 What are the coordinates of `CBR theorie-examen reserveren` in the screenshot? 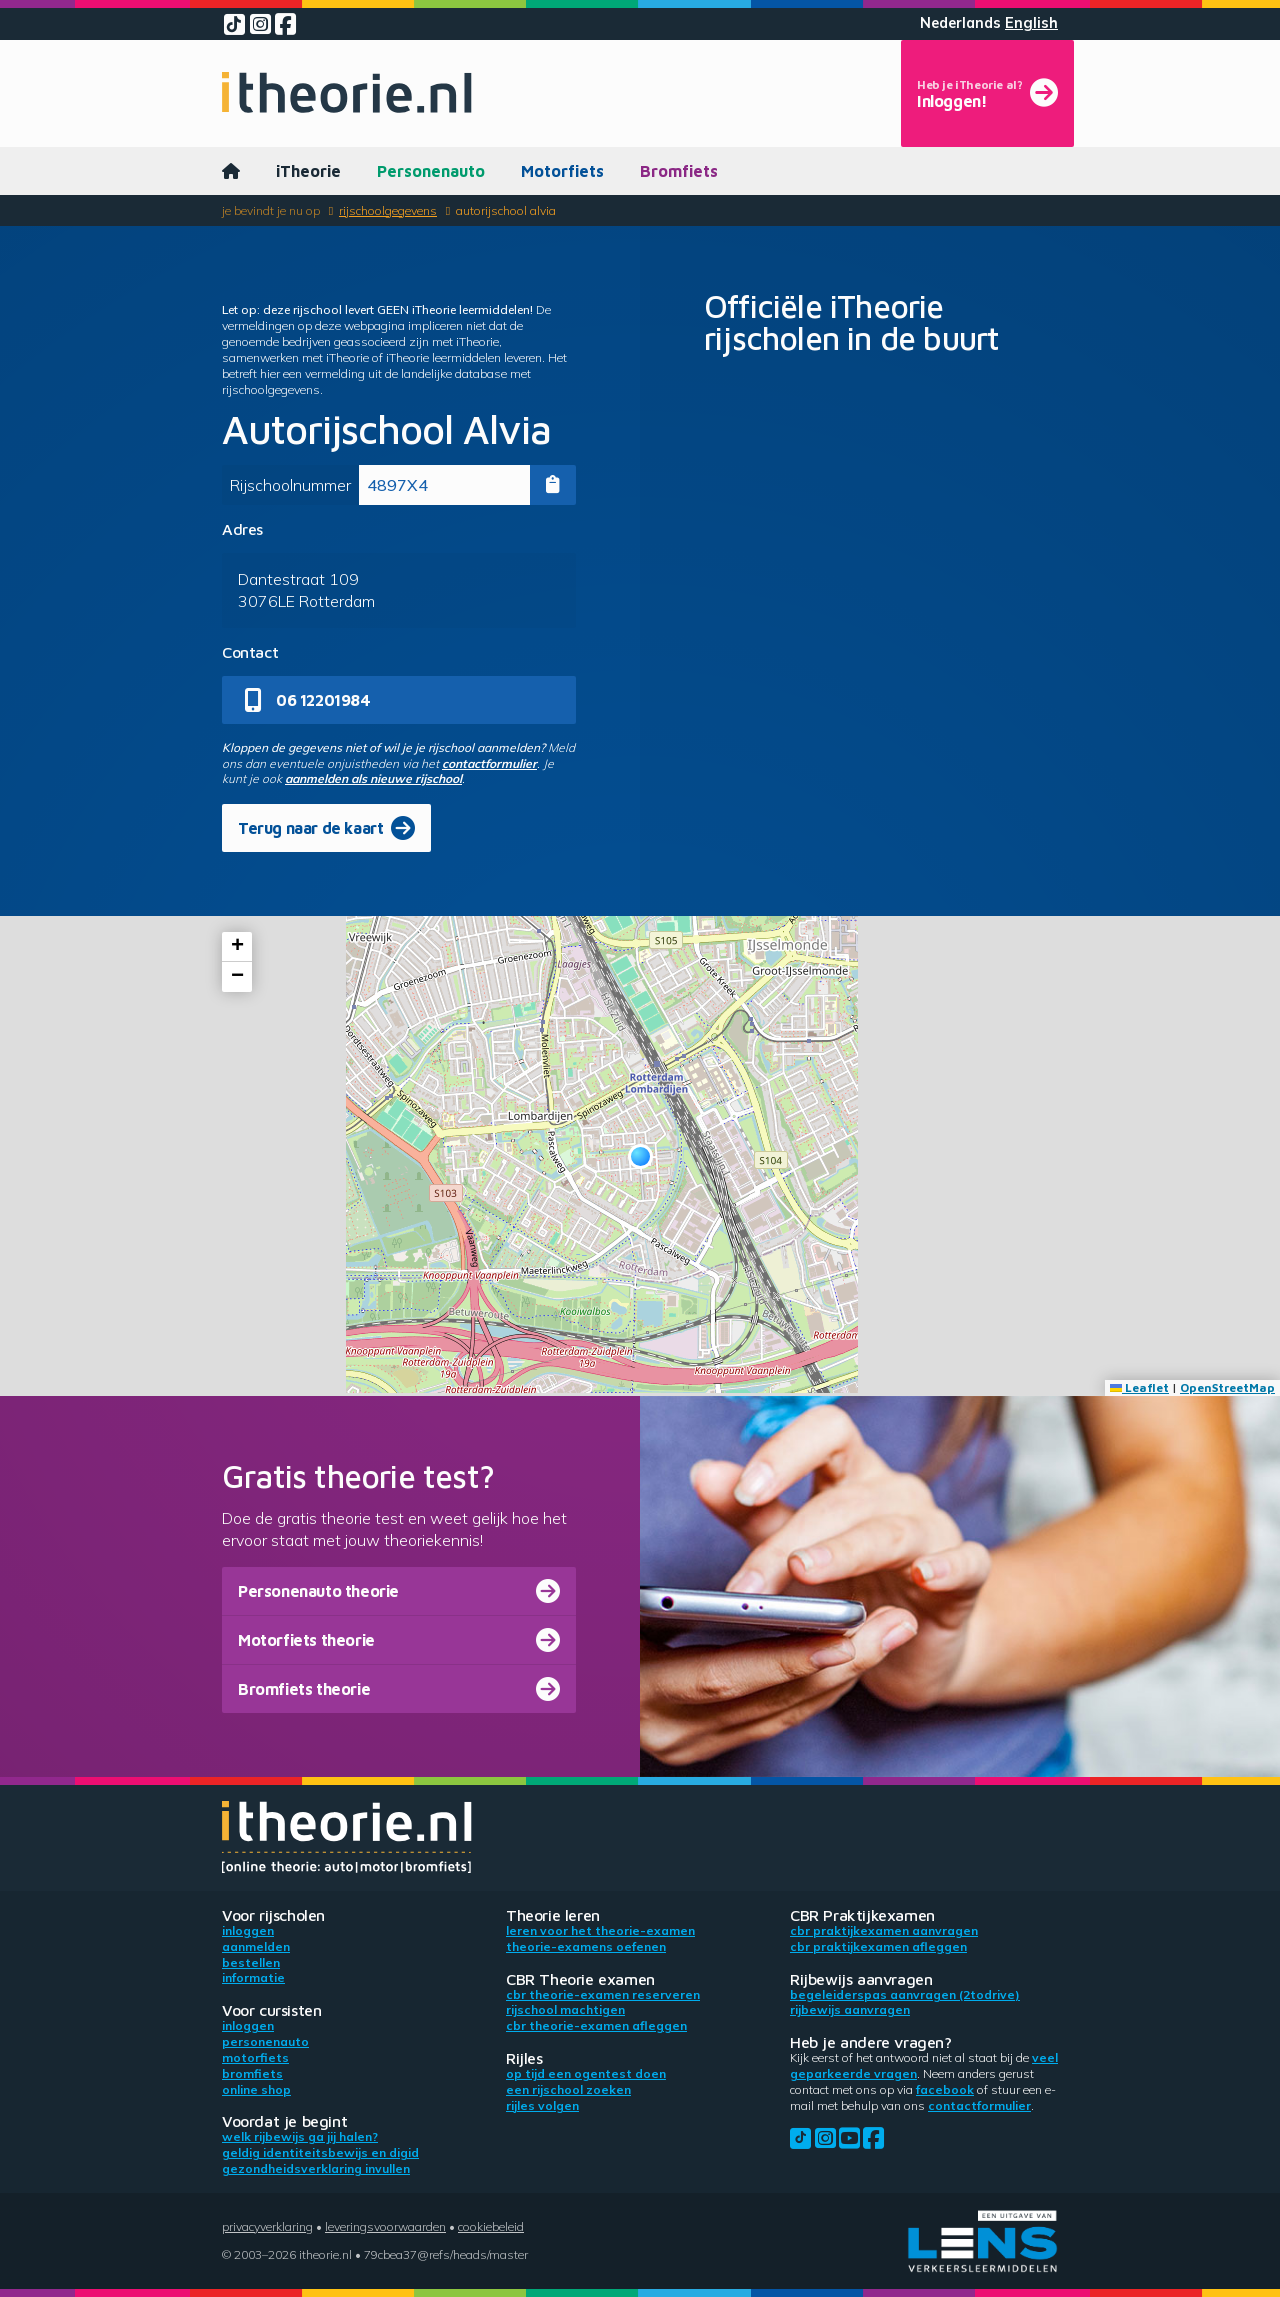 It's located at (603, 1994).